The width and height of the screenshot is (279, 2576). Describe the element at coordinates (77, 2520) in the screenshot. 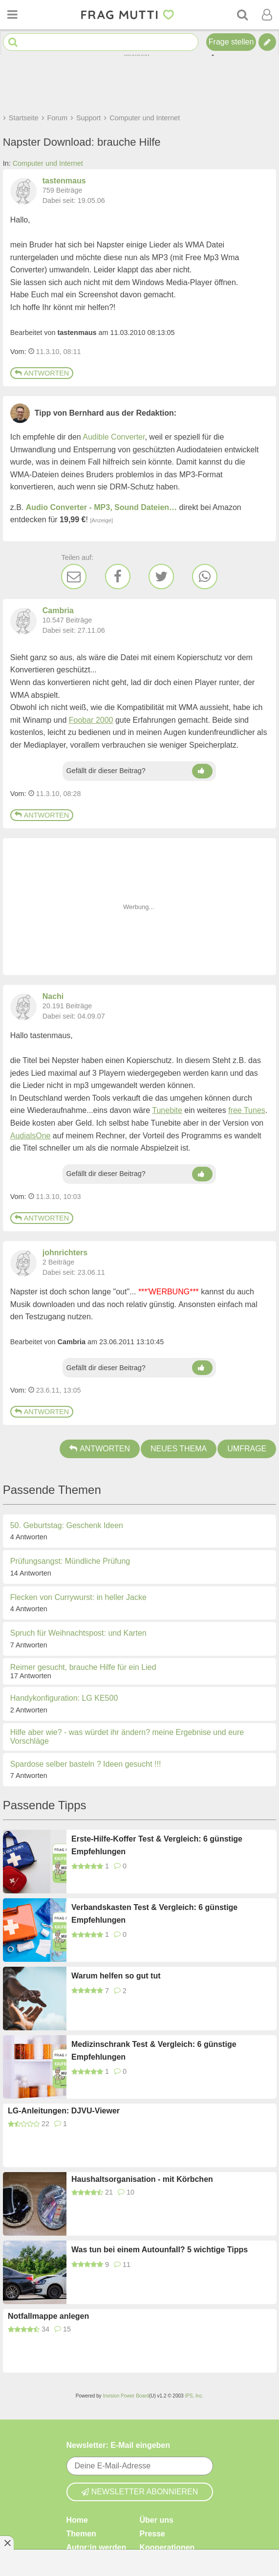

I see `Home` at that location.